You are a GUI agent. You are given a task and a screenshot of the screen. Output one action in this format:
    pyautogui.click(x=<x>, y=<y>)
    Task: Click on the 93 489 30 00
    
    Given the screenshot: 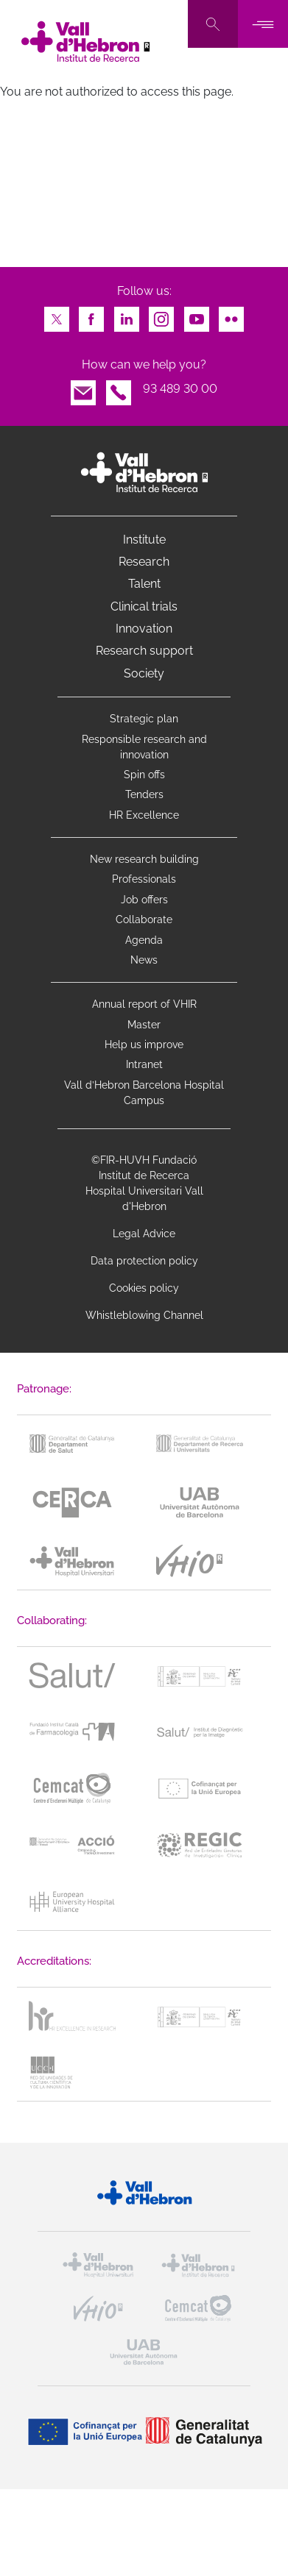 What is the action you would take?
    pyautogui.click(x=180, y=389)
    